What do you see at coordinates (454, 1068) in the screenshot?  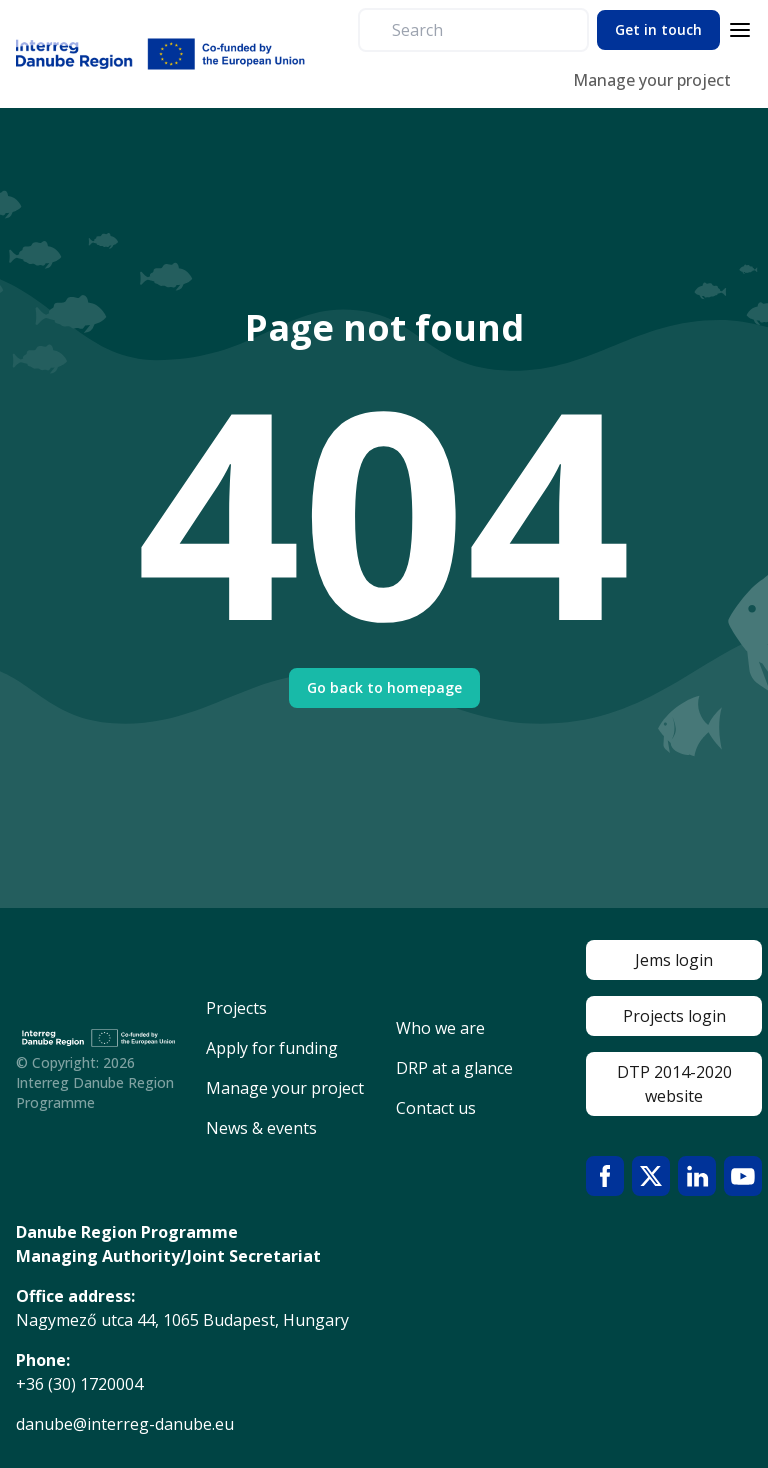 I see `DRP at a glance` at bounding box center [454, 1068].